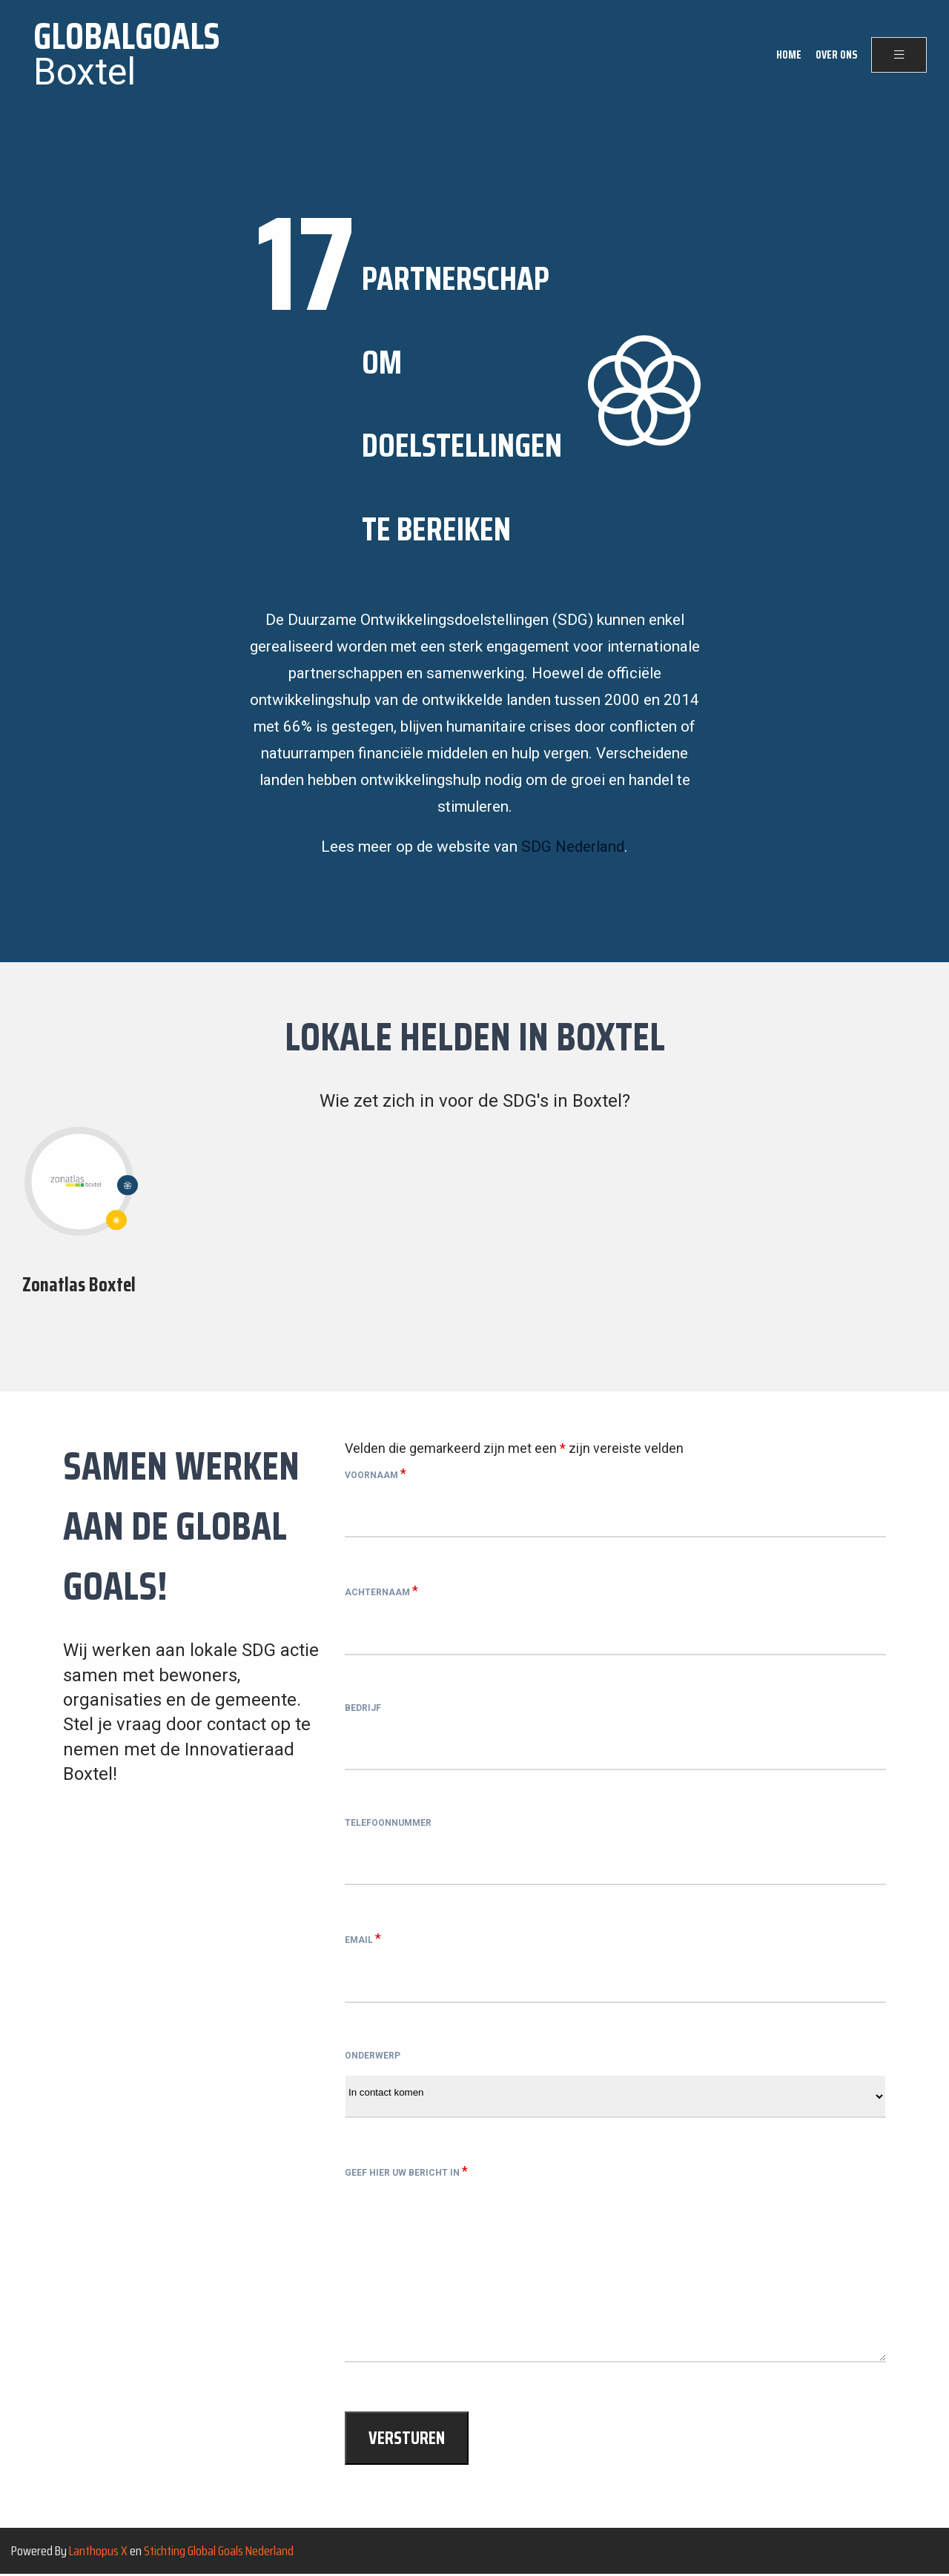 The image size is (949, 2576). Describe the element at coordinates (406, 2171) in the screenshot. I see `Geef hier uw bericht in` at that location.